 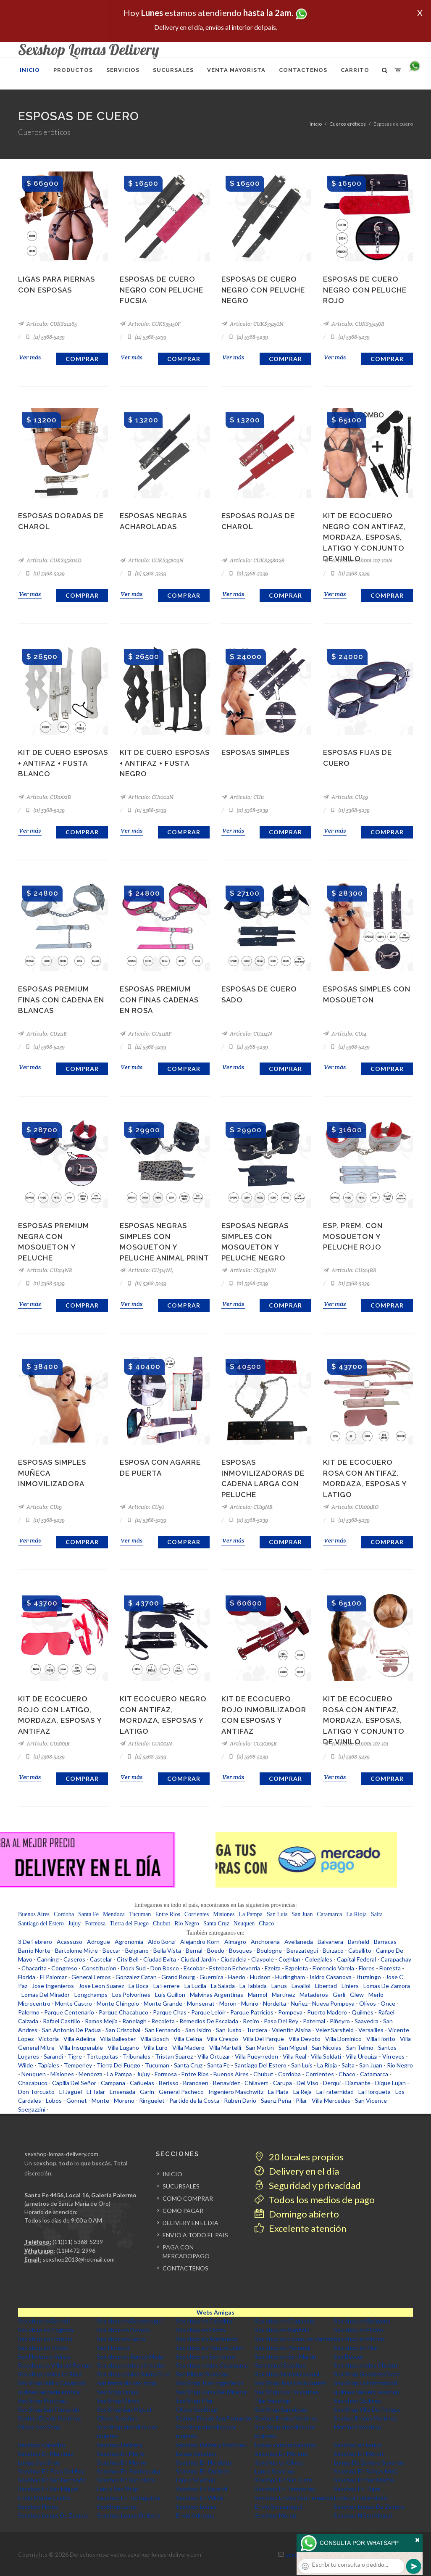 What do you see at coordinates (365, 290) in the screenshot?
I see `Esposas de cuero negro con peluche rojo` at bounding box center [365, 290].